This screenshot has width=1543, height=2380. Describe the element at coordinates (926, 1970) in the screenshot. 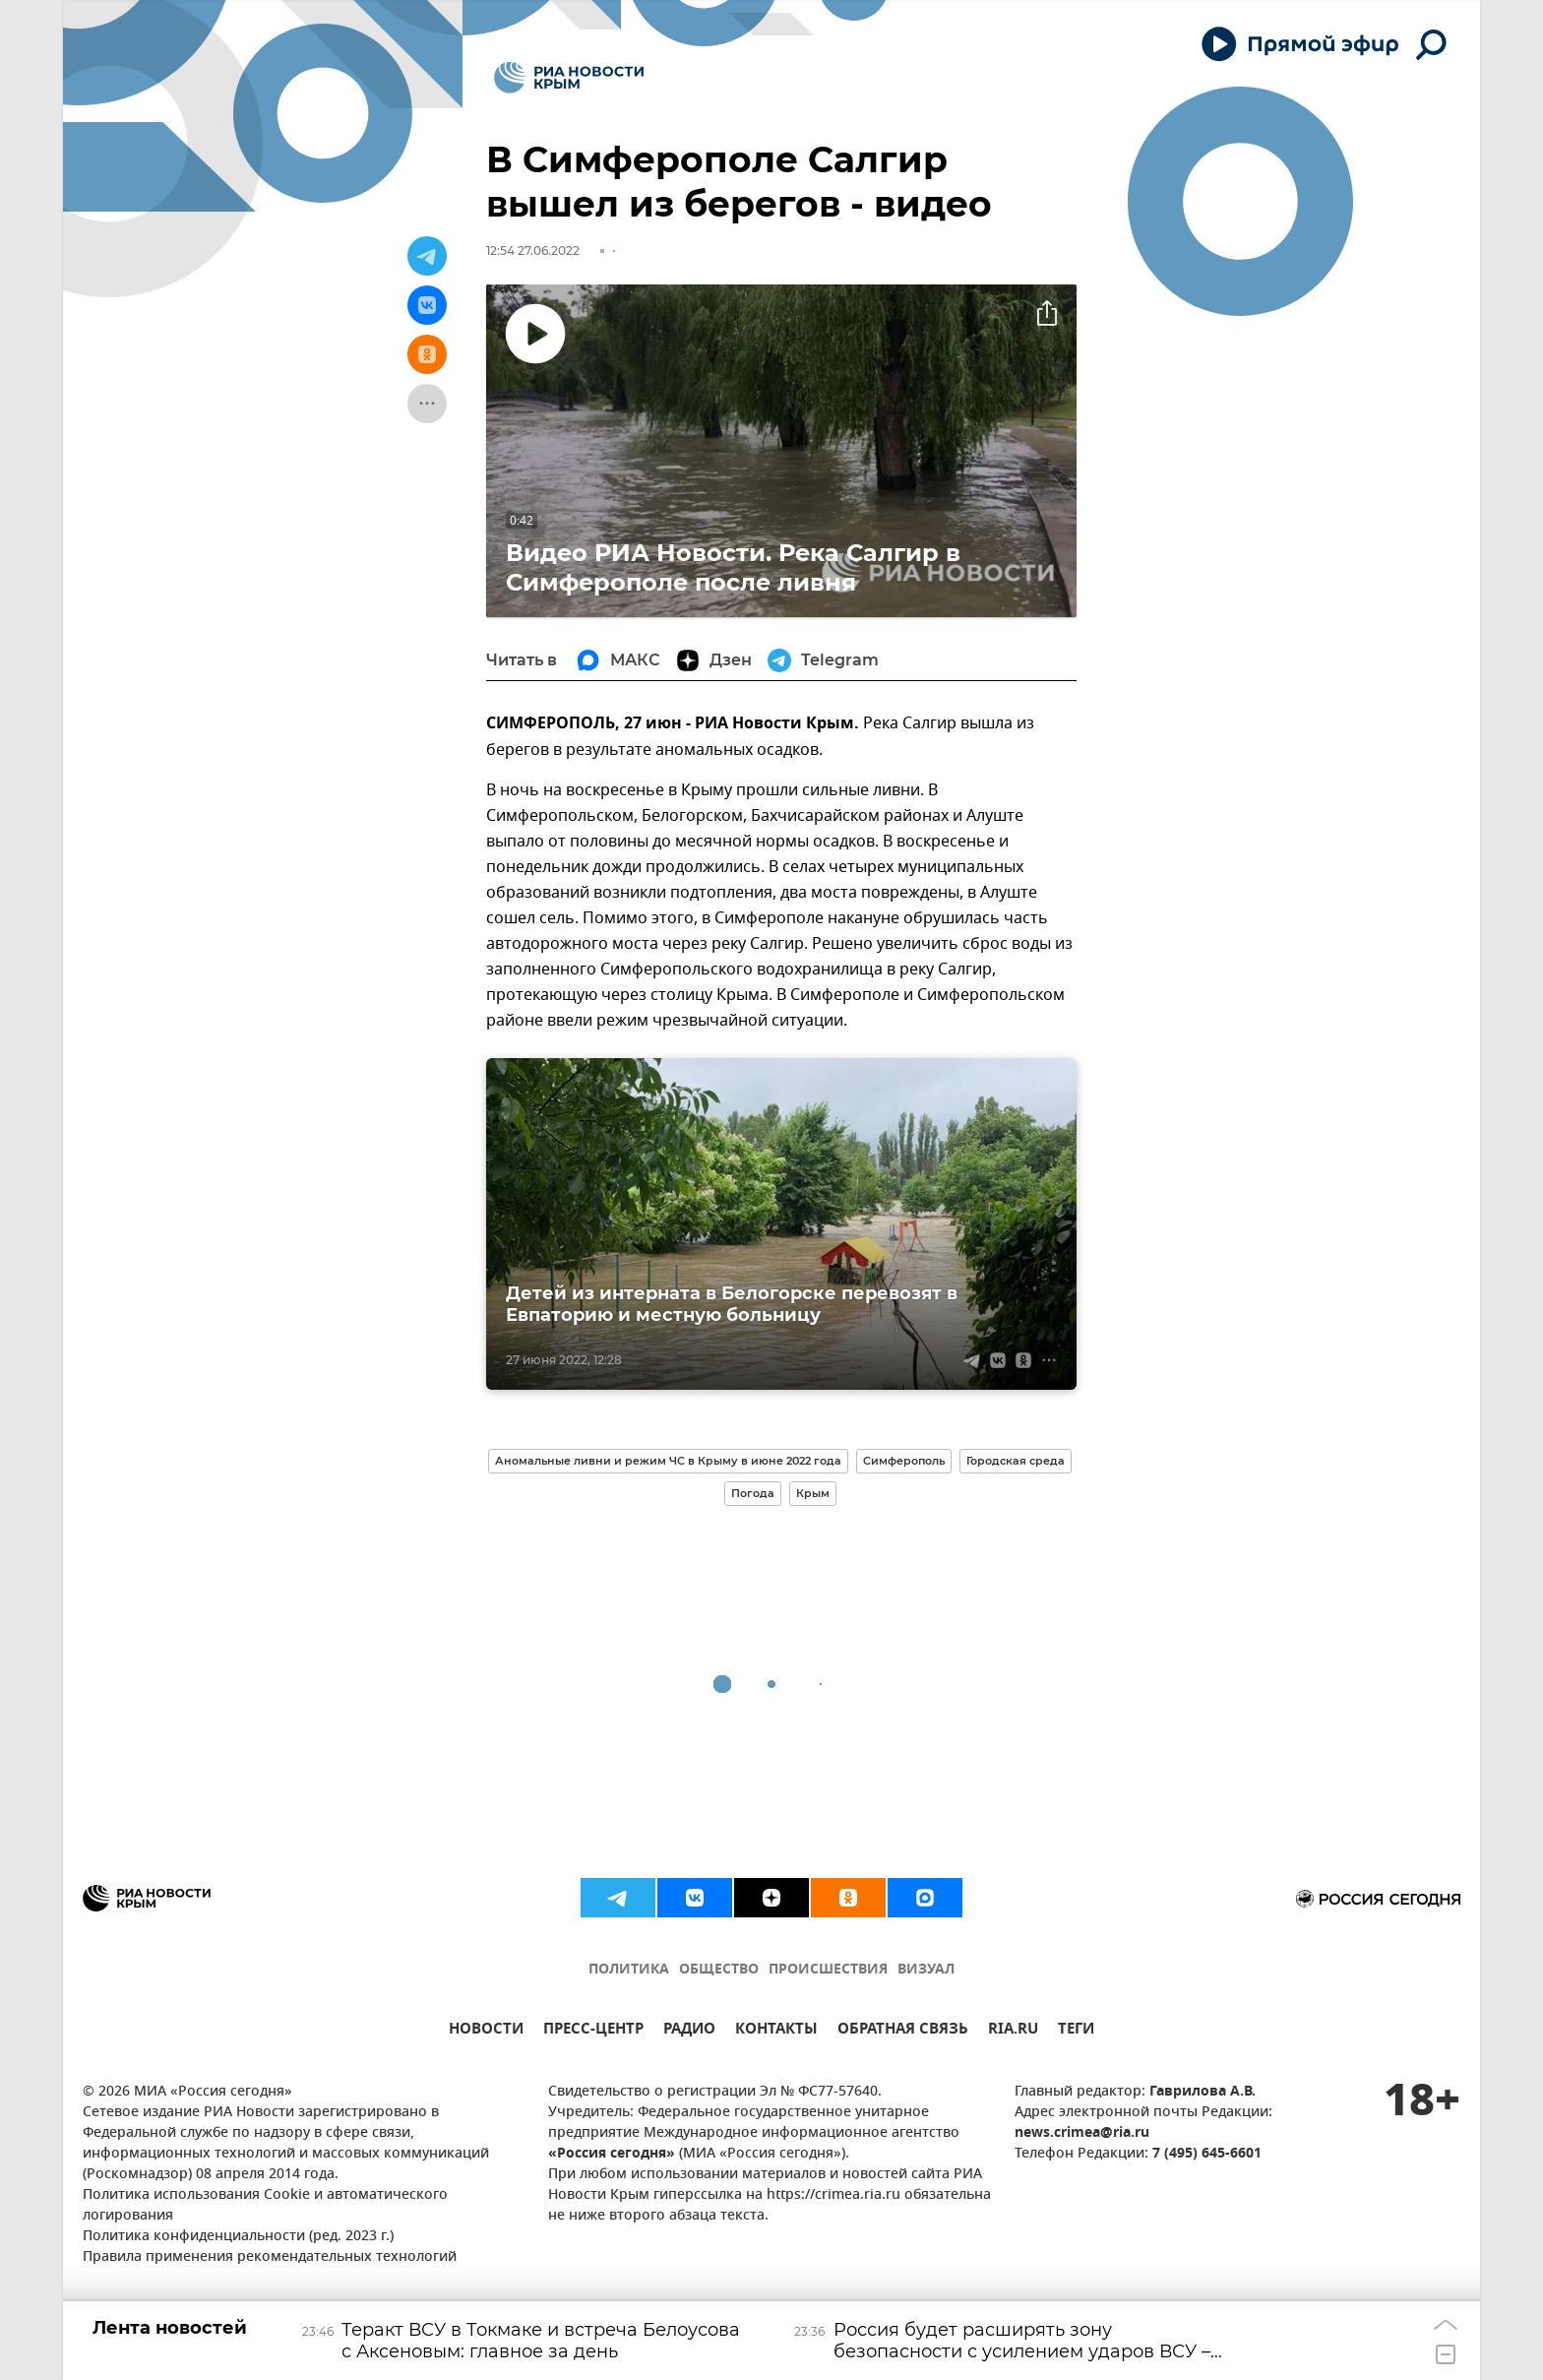

I see `ВИЗУАЛ` at that location.